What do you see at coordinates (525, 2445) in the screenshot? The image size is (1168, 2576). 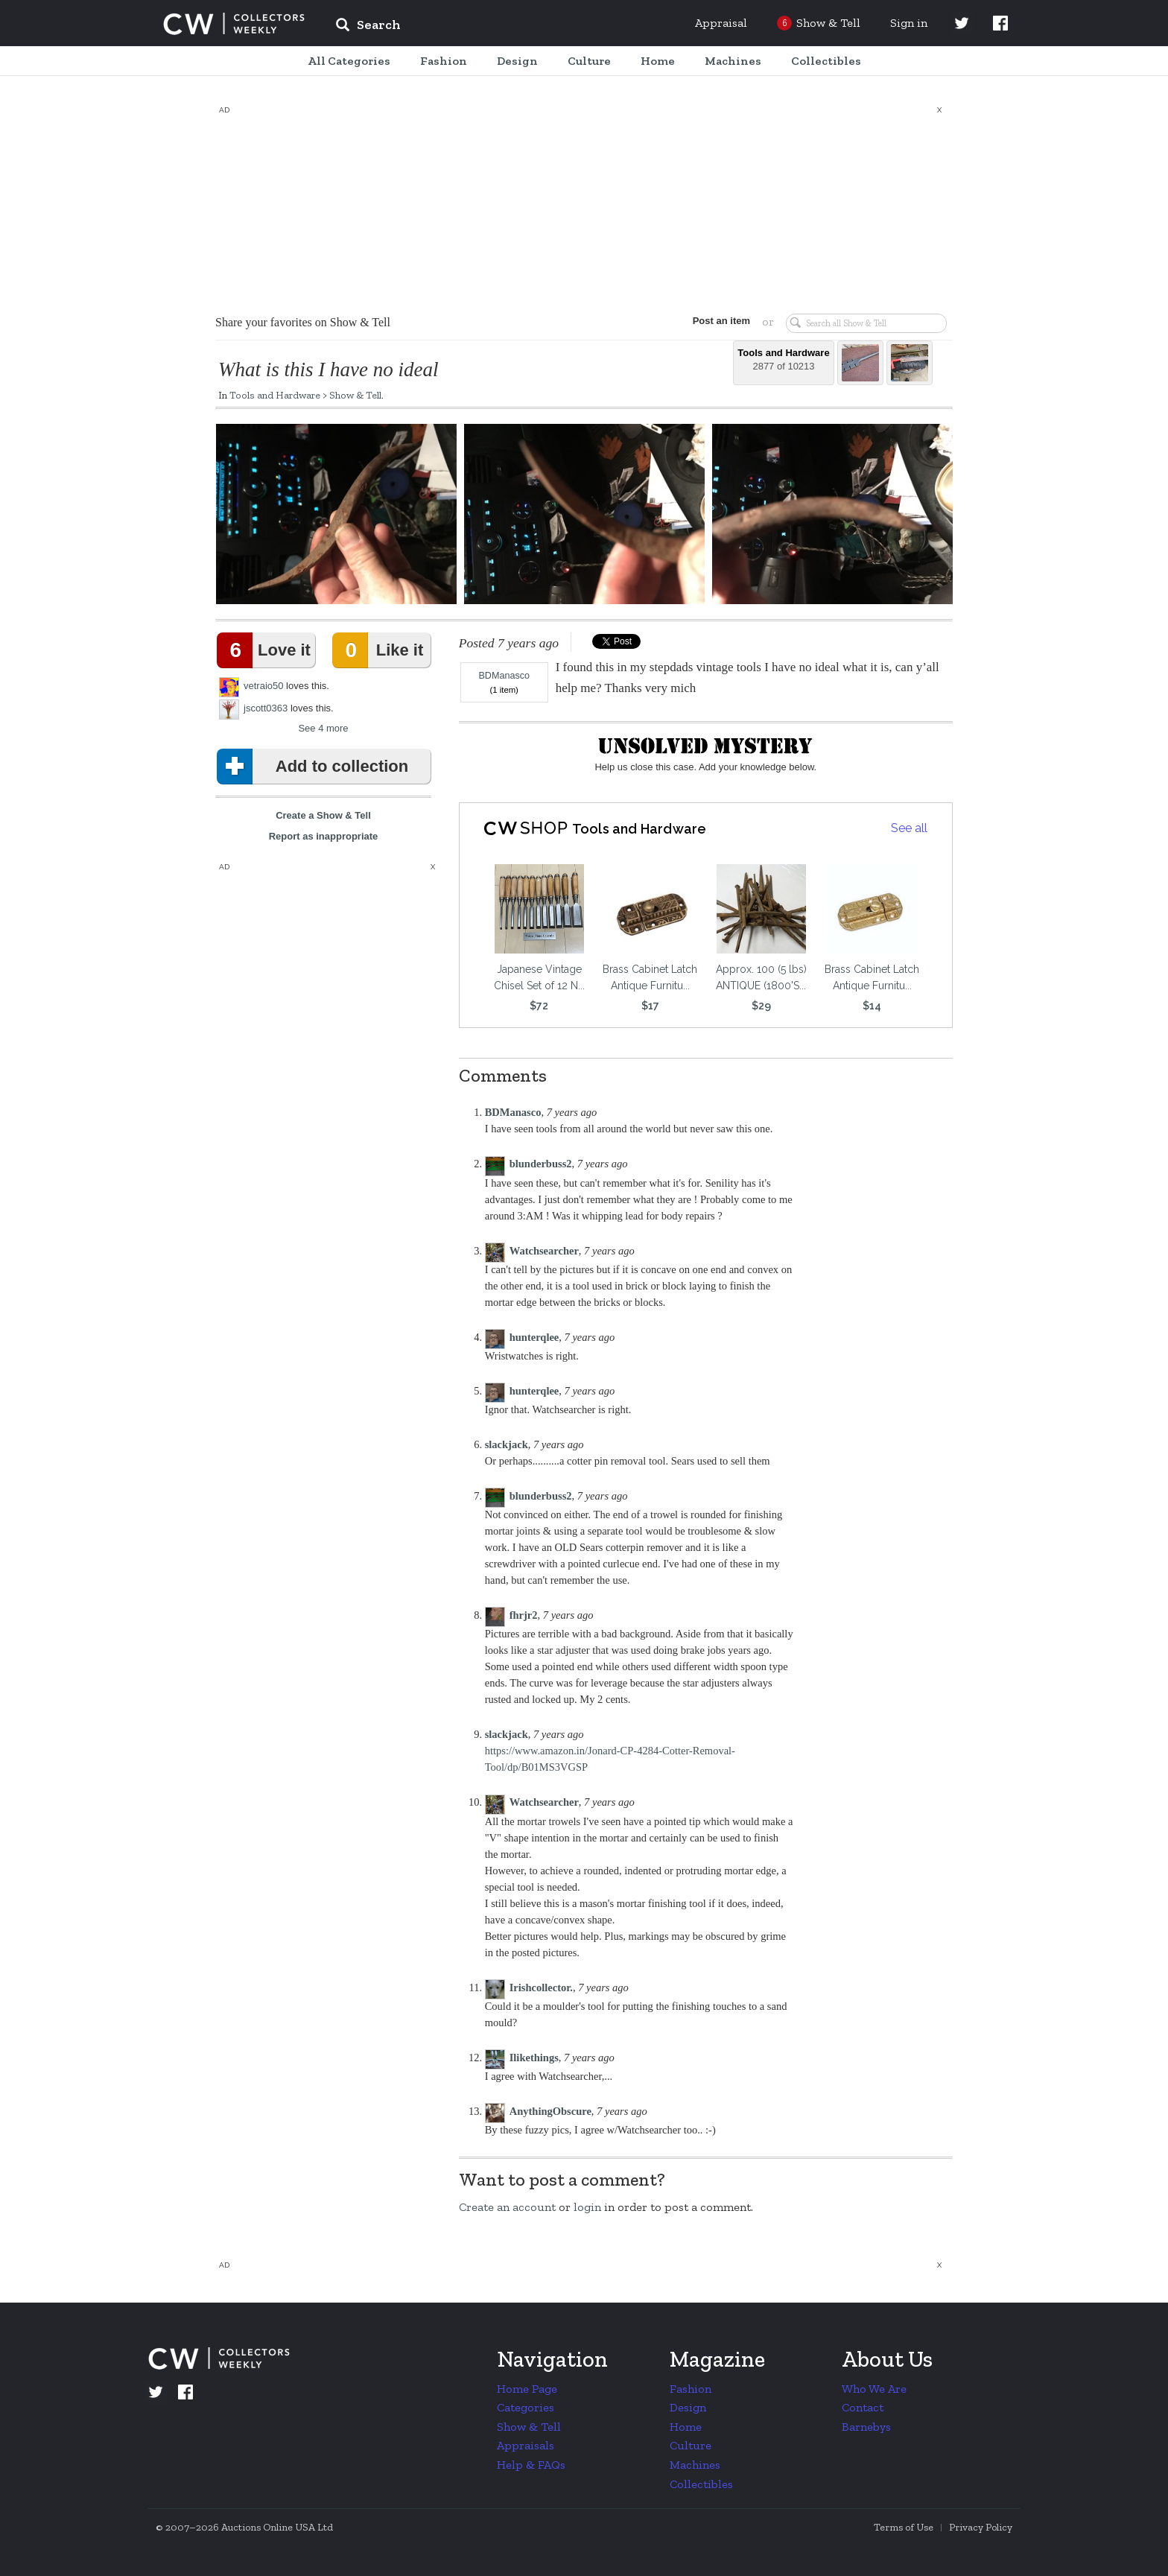 I see `Appraisals` at bounding box center [525, 2445].